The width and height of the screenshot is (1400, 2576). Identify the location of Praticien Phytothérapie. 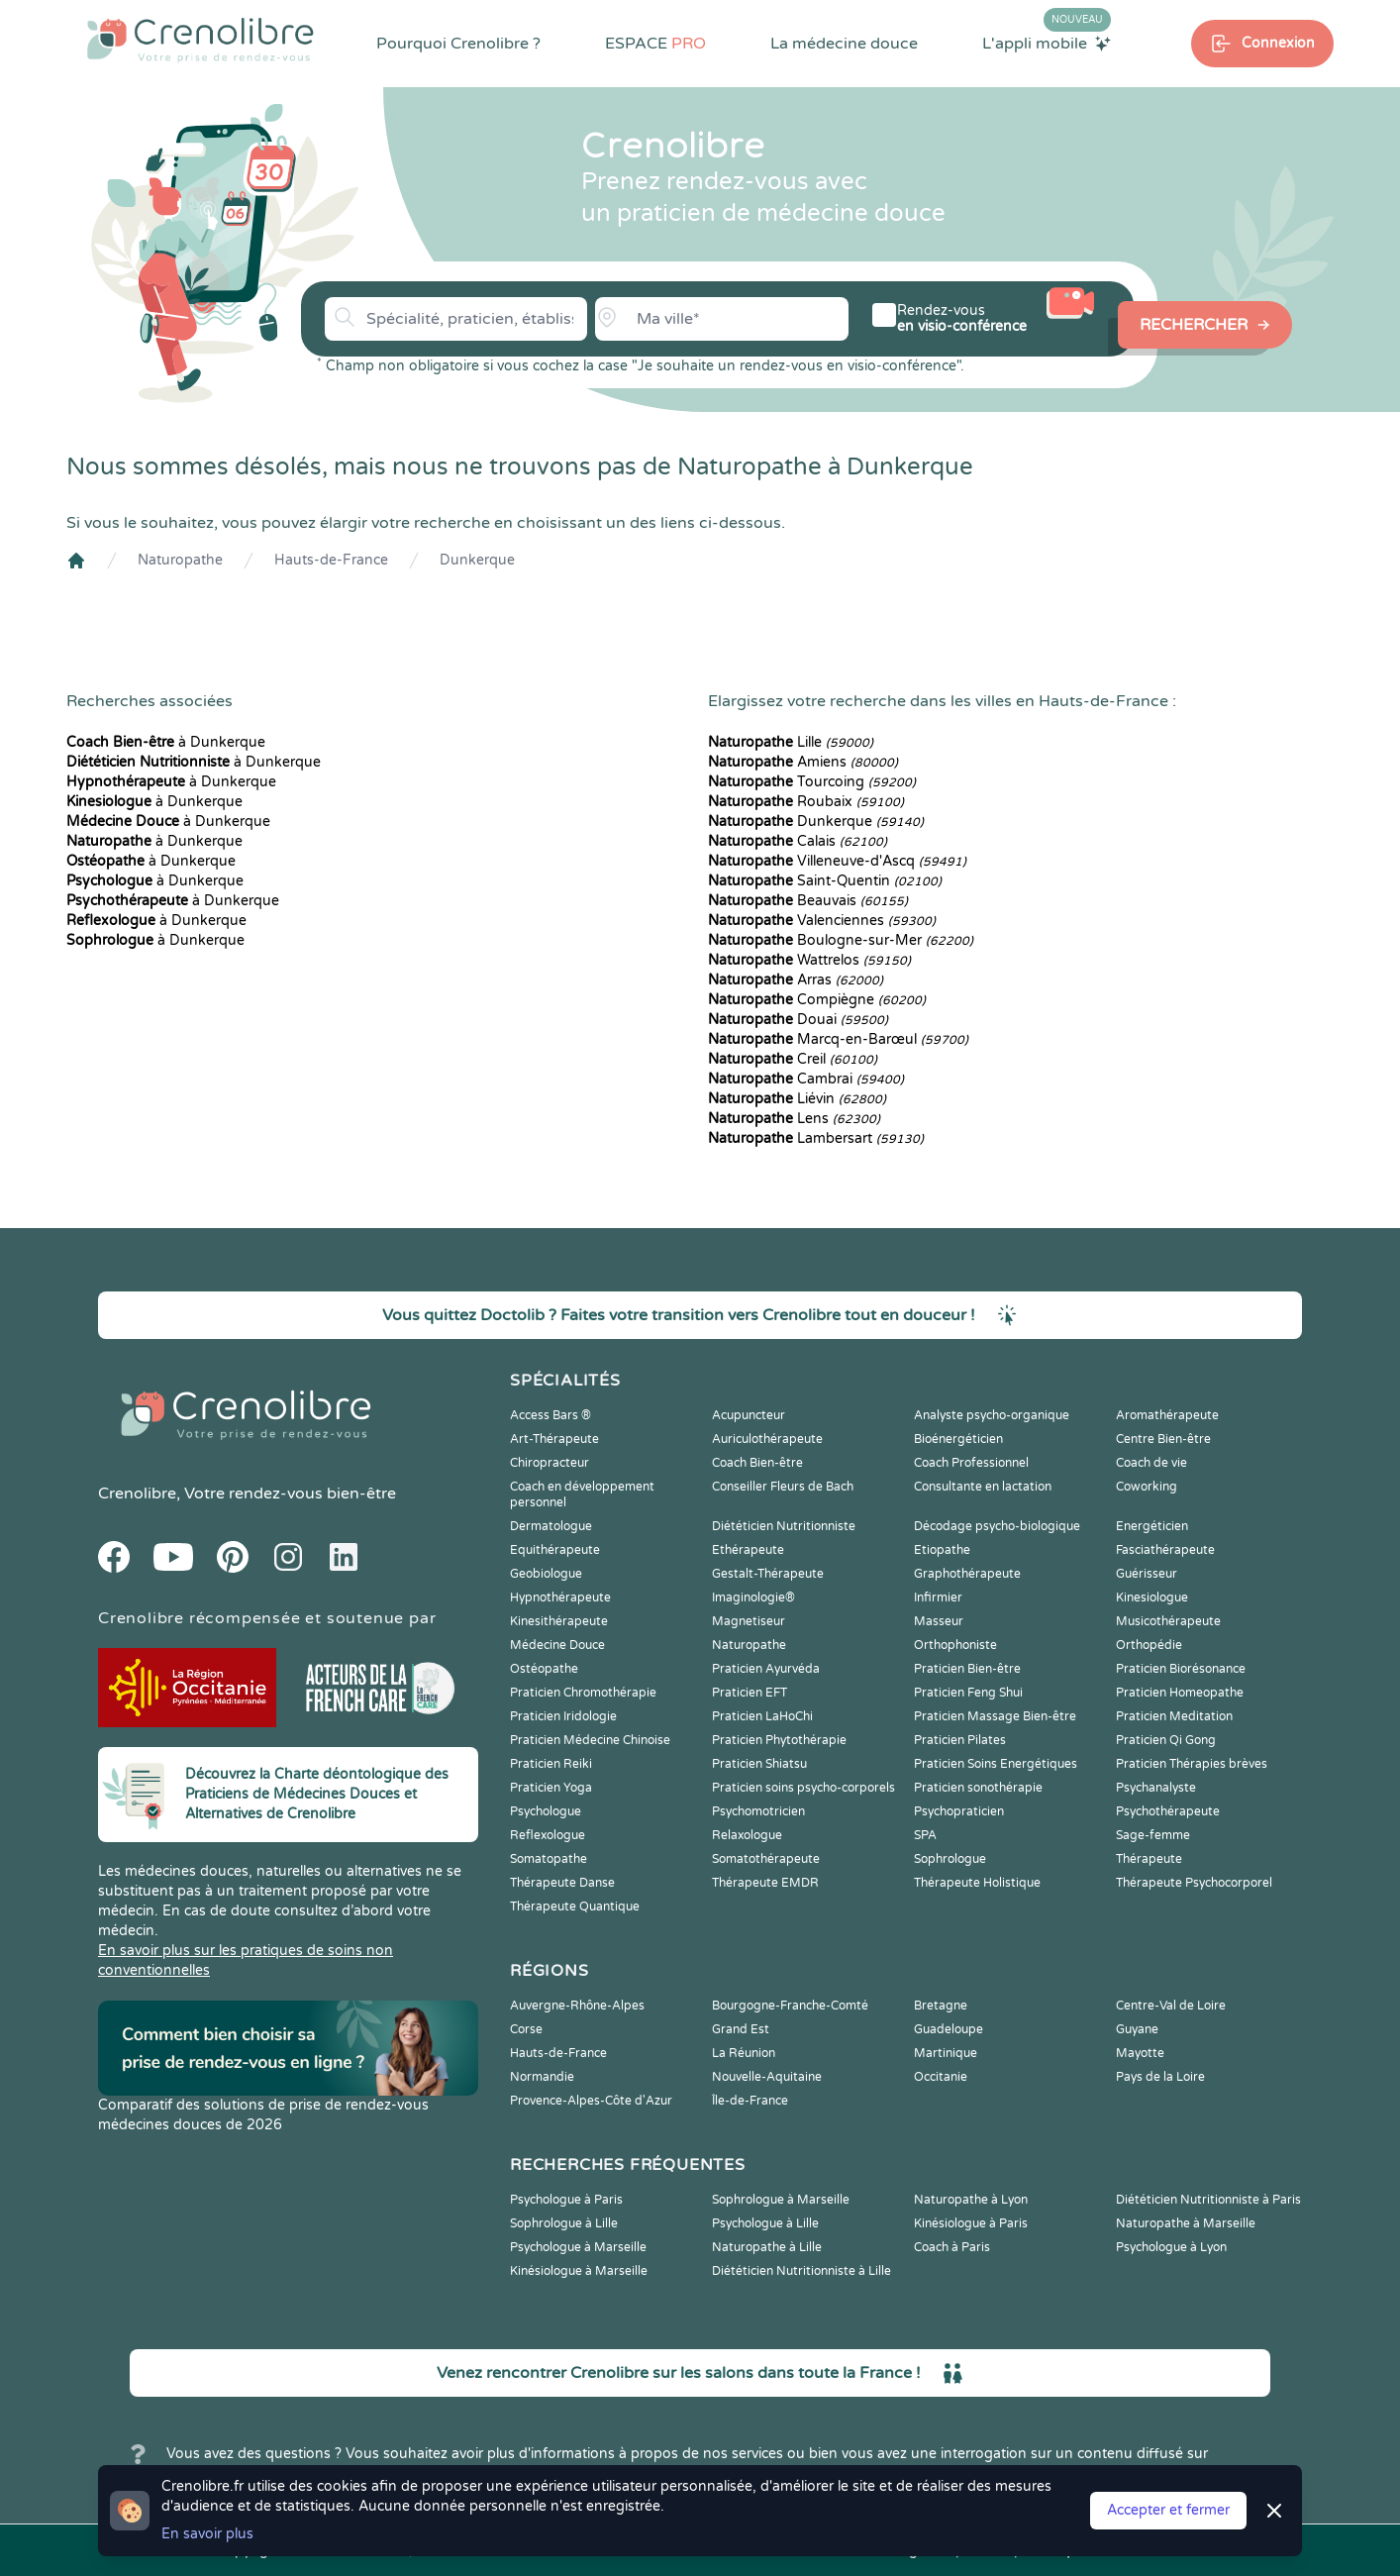
(779, 1740).